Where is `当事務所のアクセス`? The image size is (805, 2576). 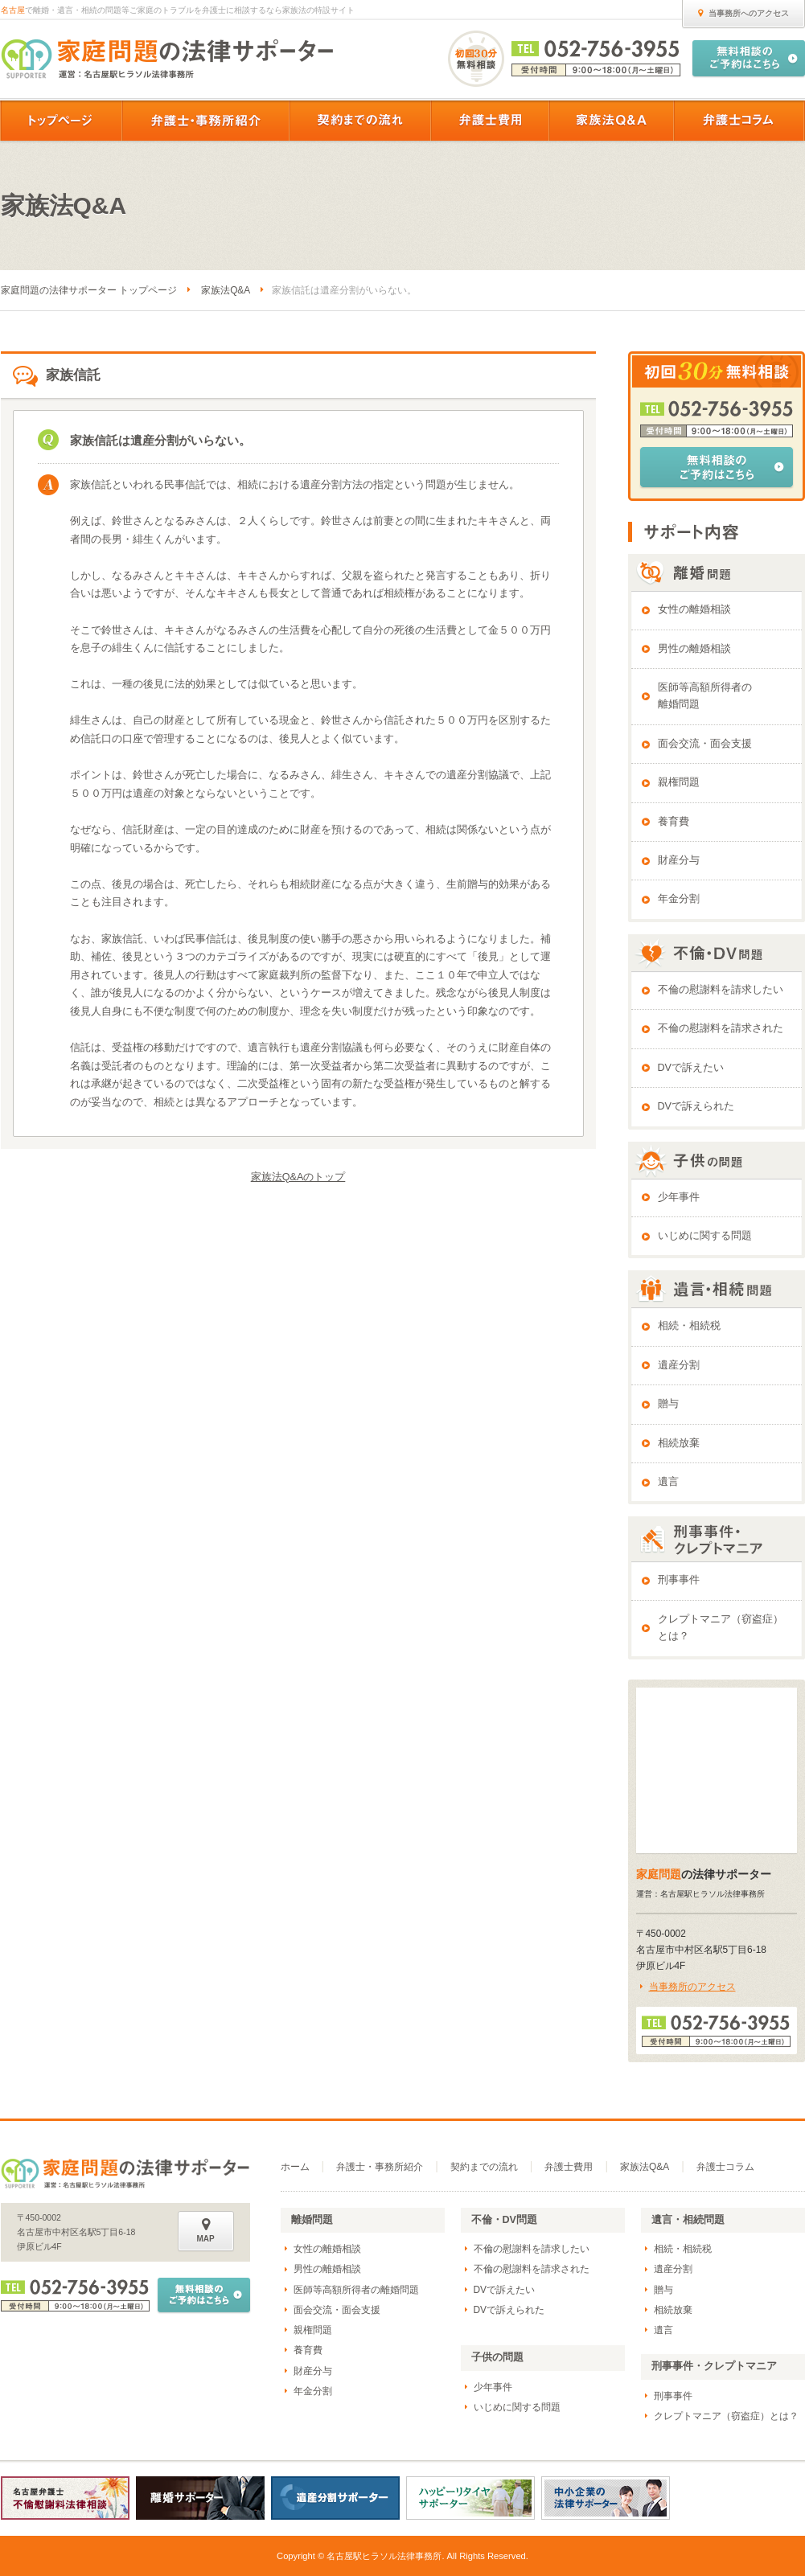
当事務所のアクセス is located at coordinates (692, 1986).